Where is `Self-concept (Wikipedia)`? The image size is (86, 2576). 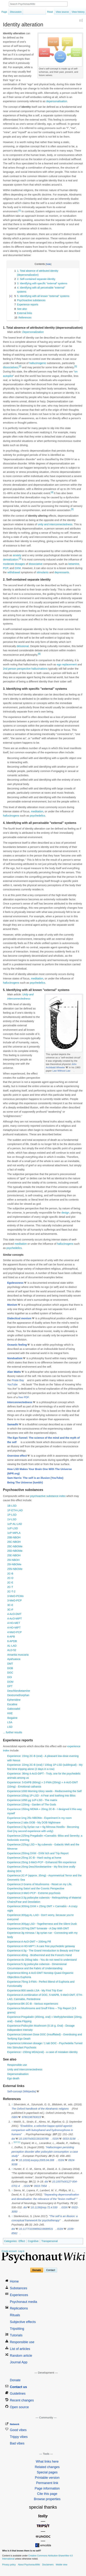 Self-concept (Wikipedia) is located at coordinates (21, 2091).